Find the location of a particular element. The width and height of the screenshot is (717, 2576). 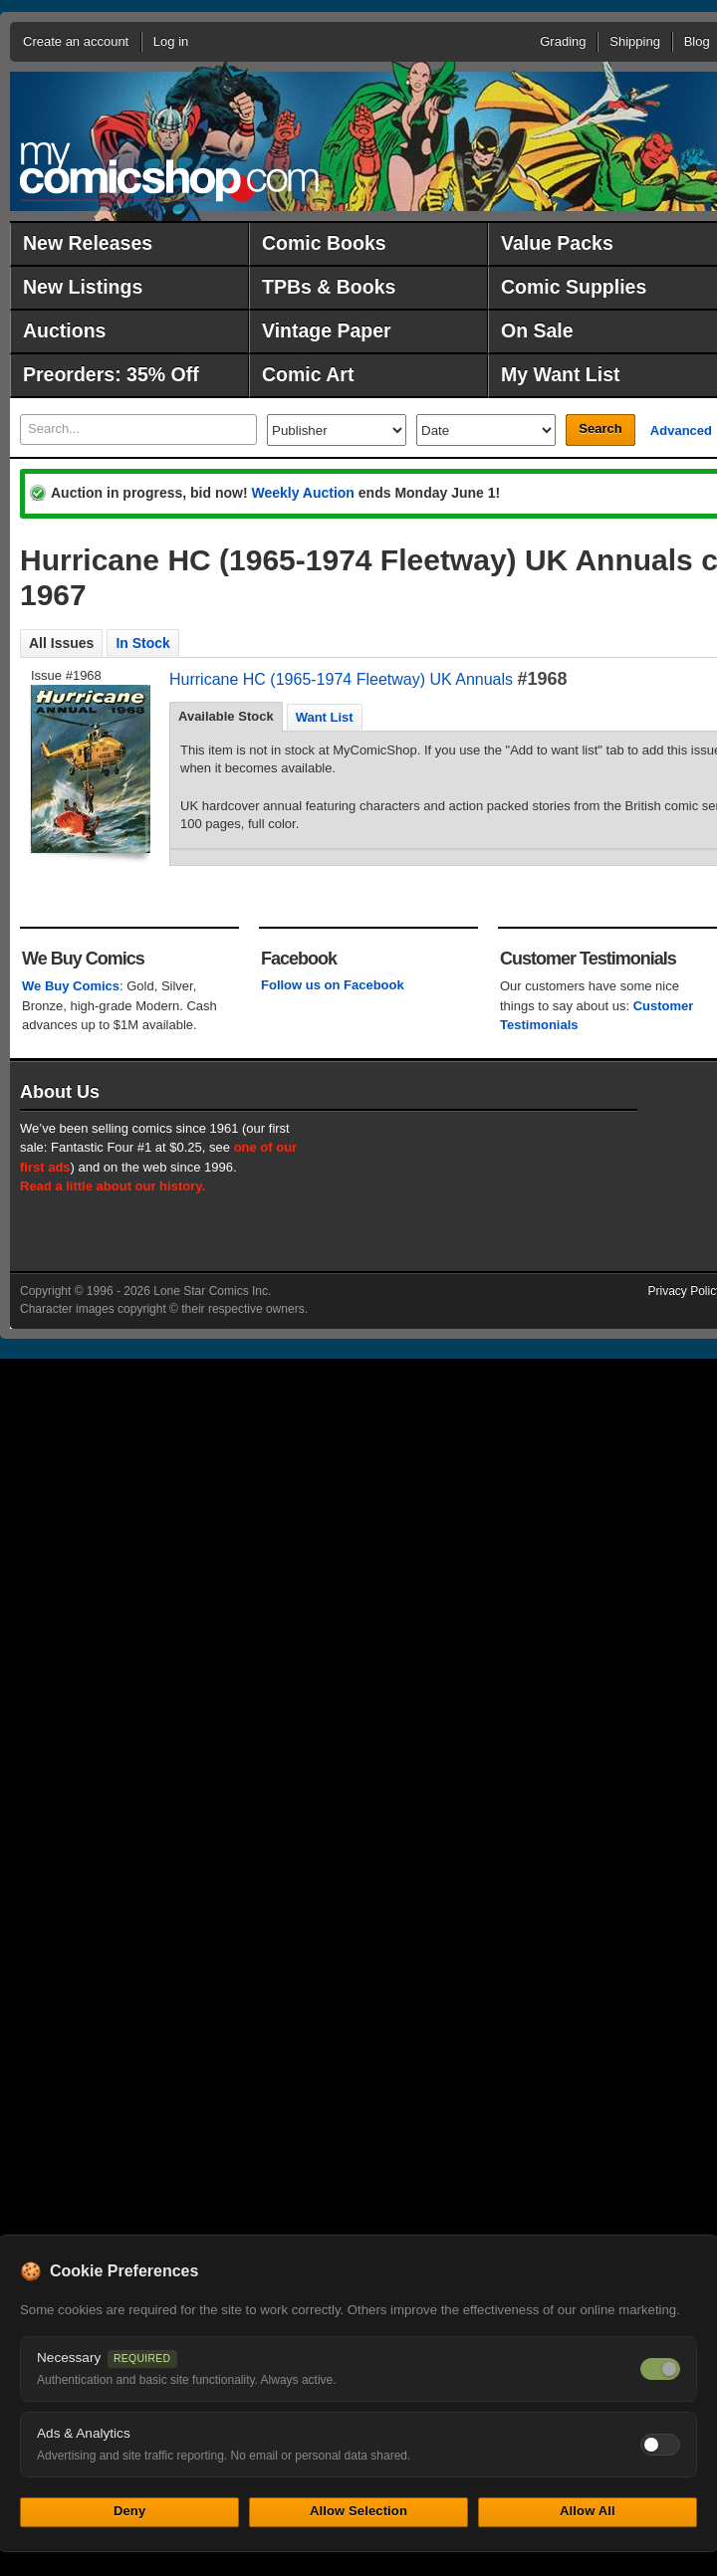

Allow Selection is located at coordinates (358, 2510).